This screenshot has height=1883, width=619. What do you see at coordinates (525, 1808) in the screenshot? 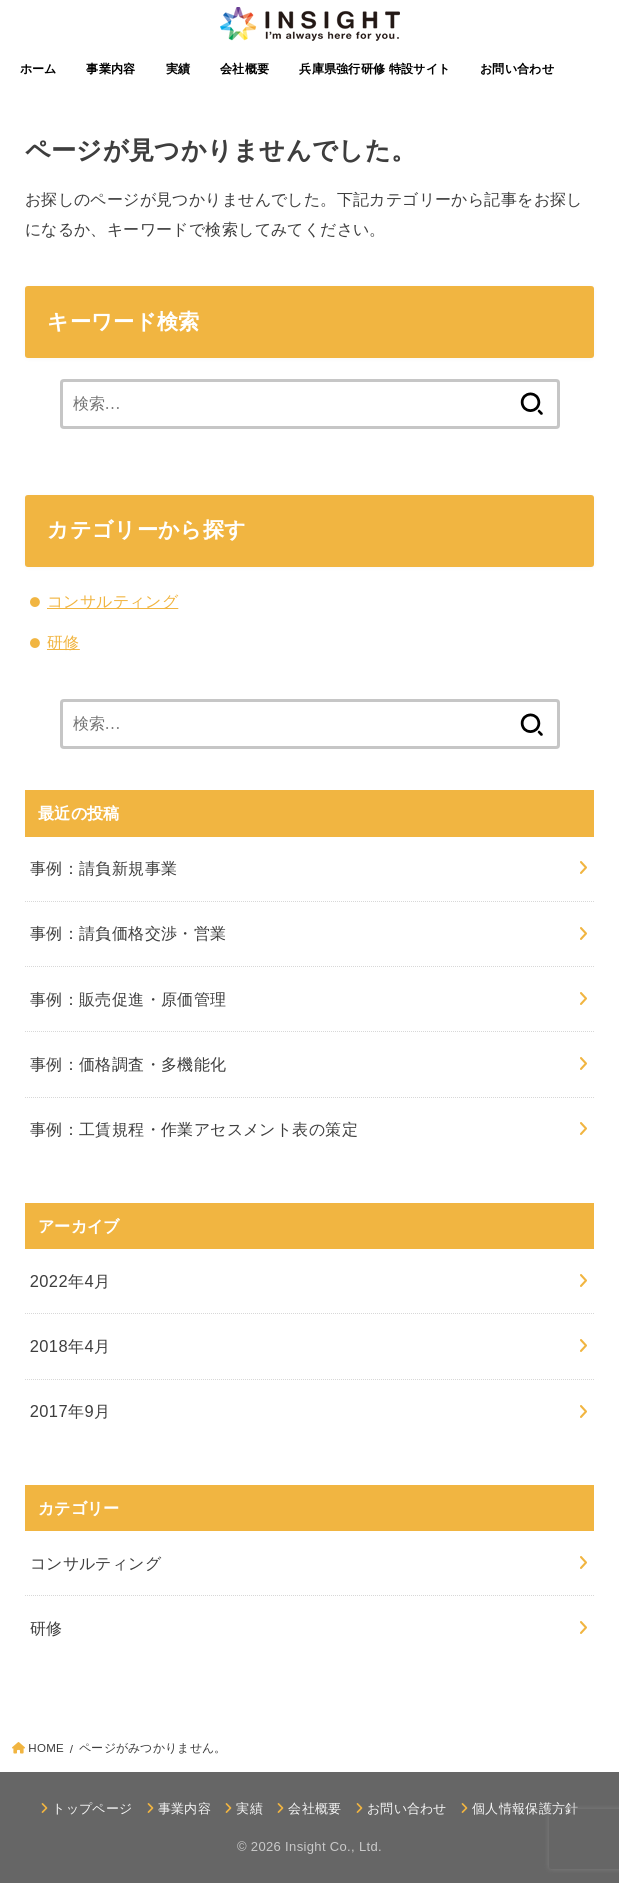
I see `個人情報保護方針` at bounding box center [525, 1808].